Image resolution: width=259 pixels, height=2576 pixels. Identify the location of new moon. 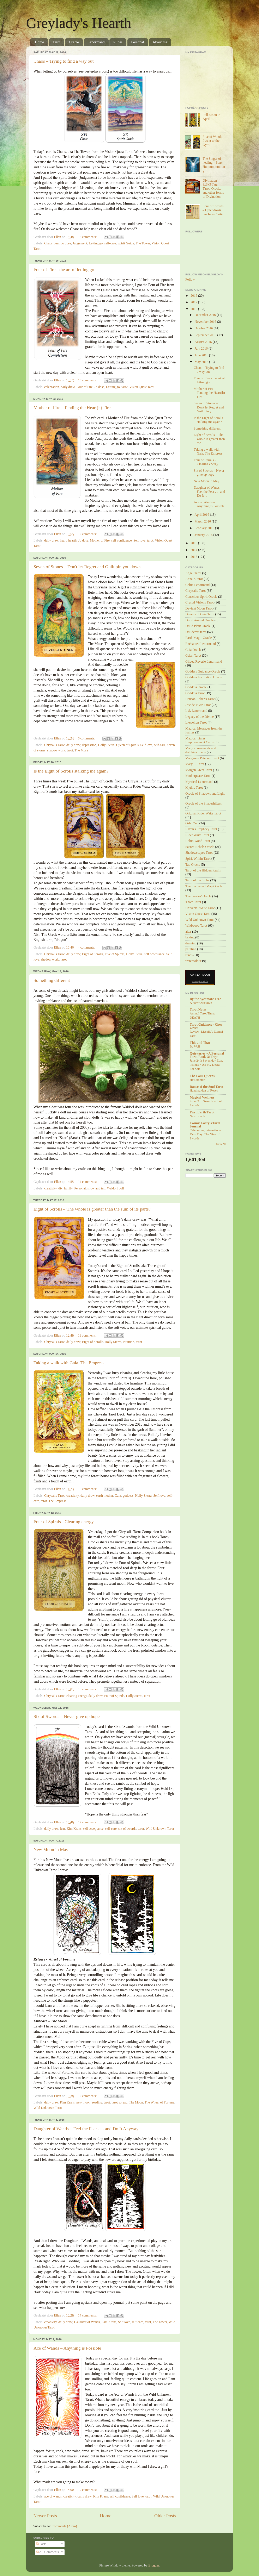
(83, 2102).